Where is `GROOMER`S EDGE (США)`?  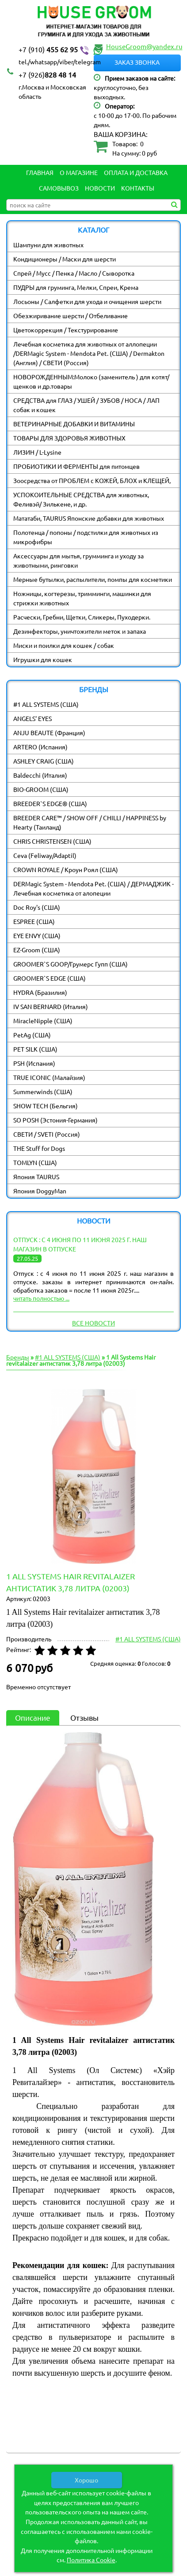 GROOMER`S EDGE (США) is located at coordinates (49, 978).